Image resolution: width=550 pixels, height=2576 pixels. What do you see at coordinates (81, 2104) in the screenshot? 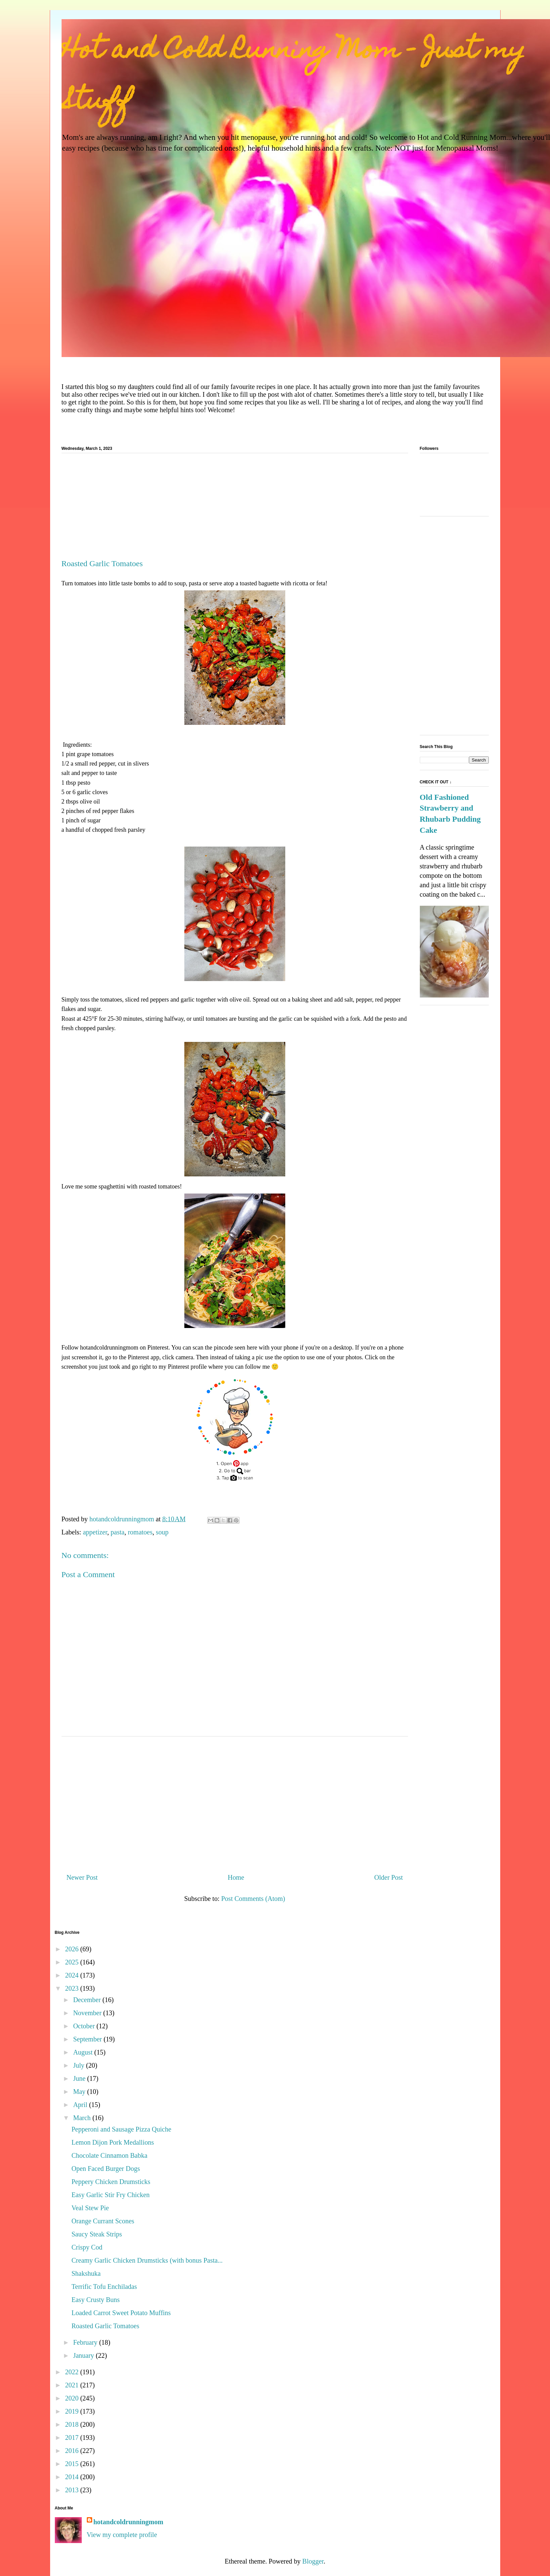
I see `April` at bounding box center [81, 2104].